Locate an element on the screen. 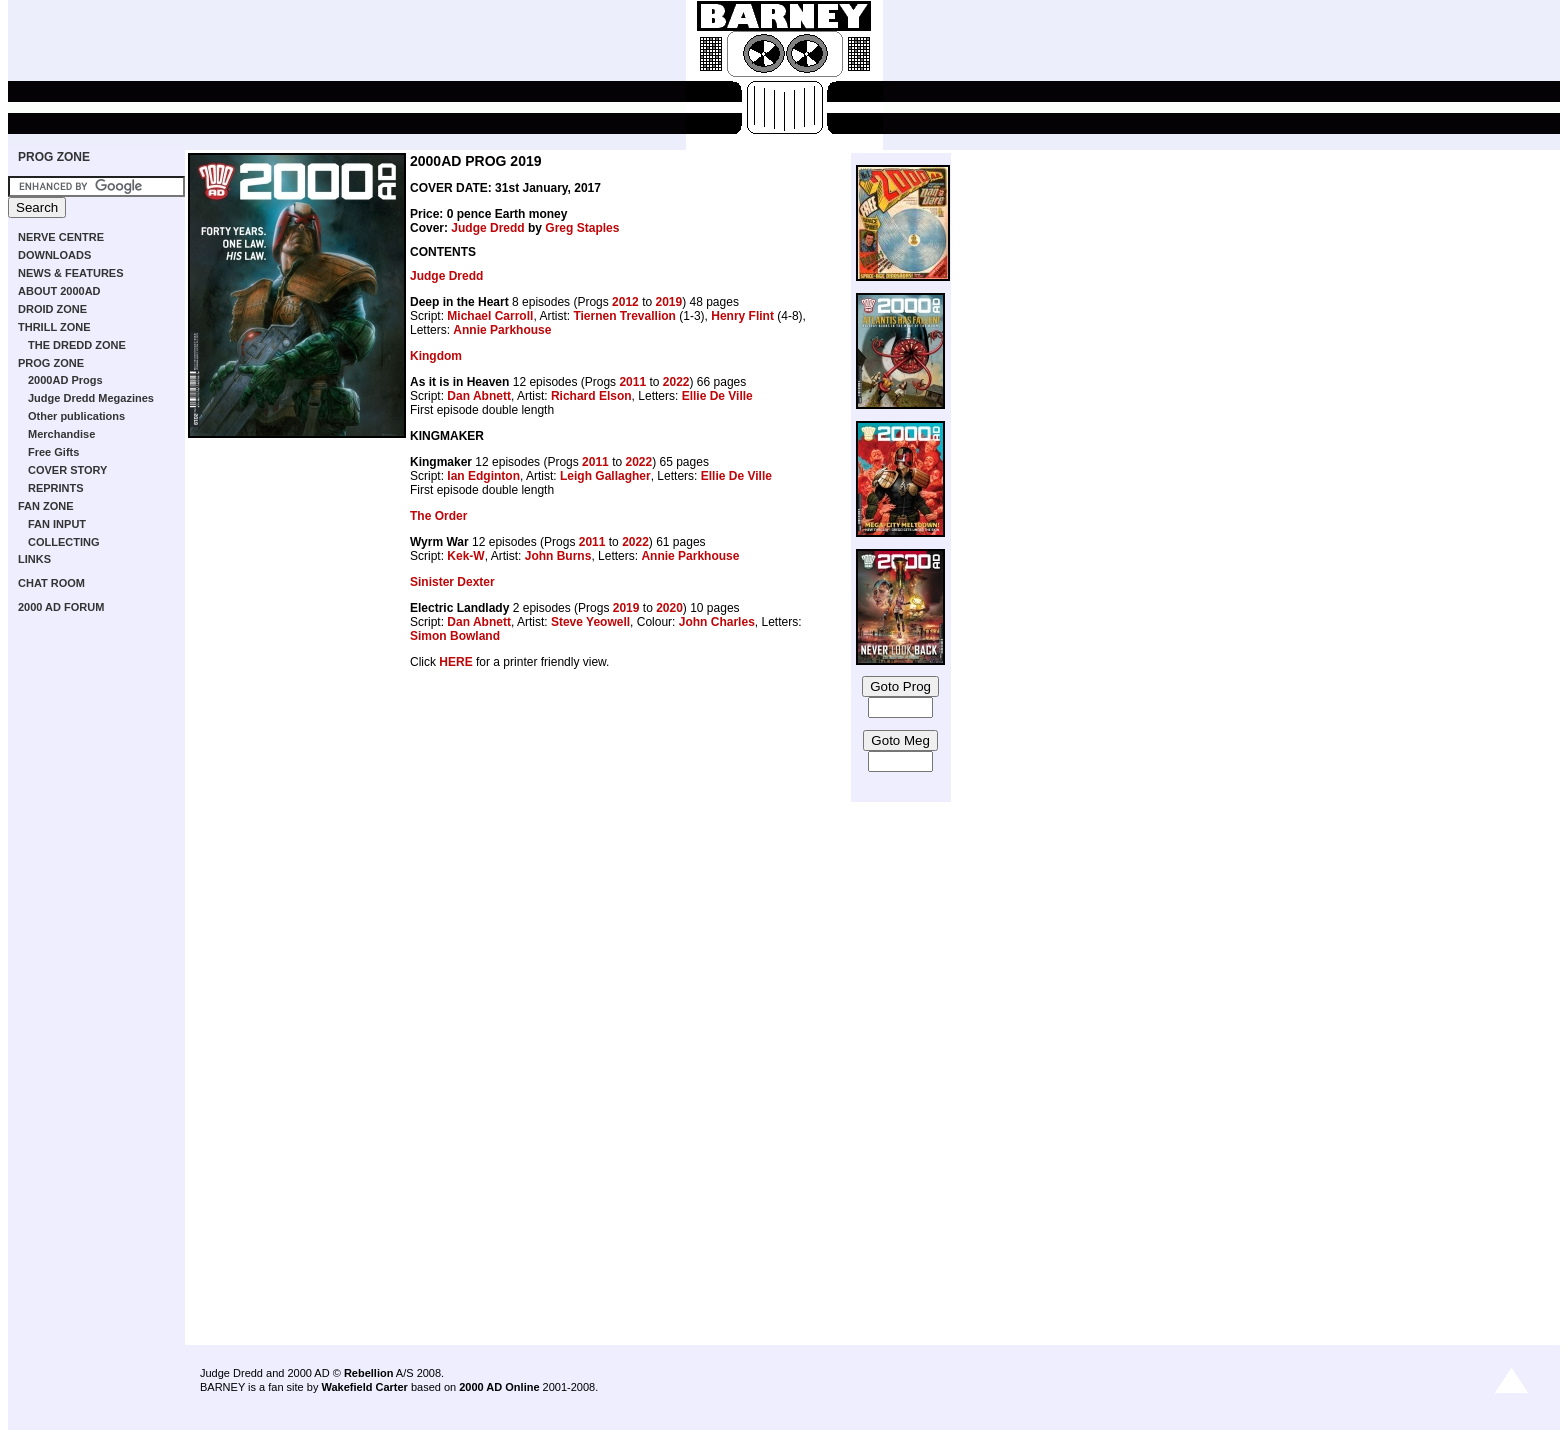  NERVE CENTRE is located at coordinates (61, 237).